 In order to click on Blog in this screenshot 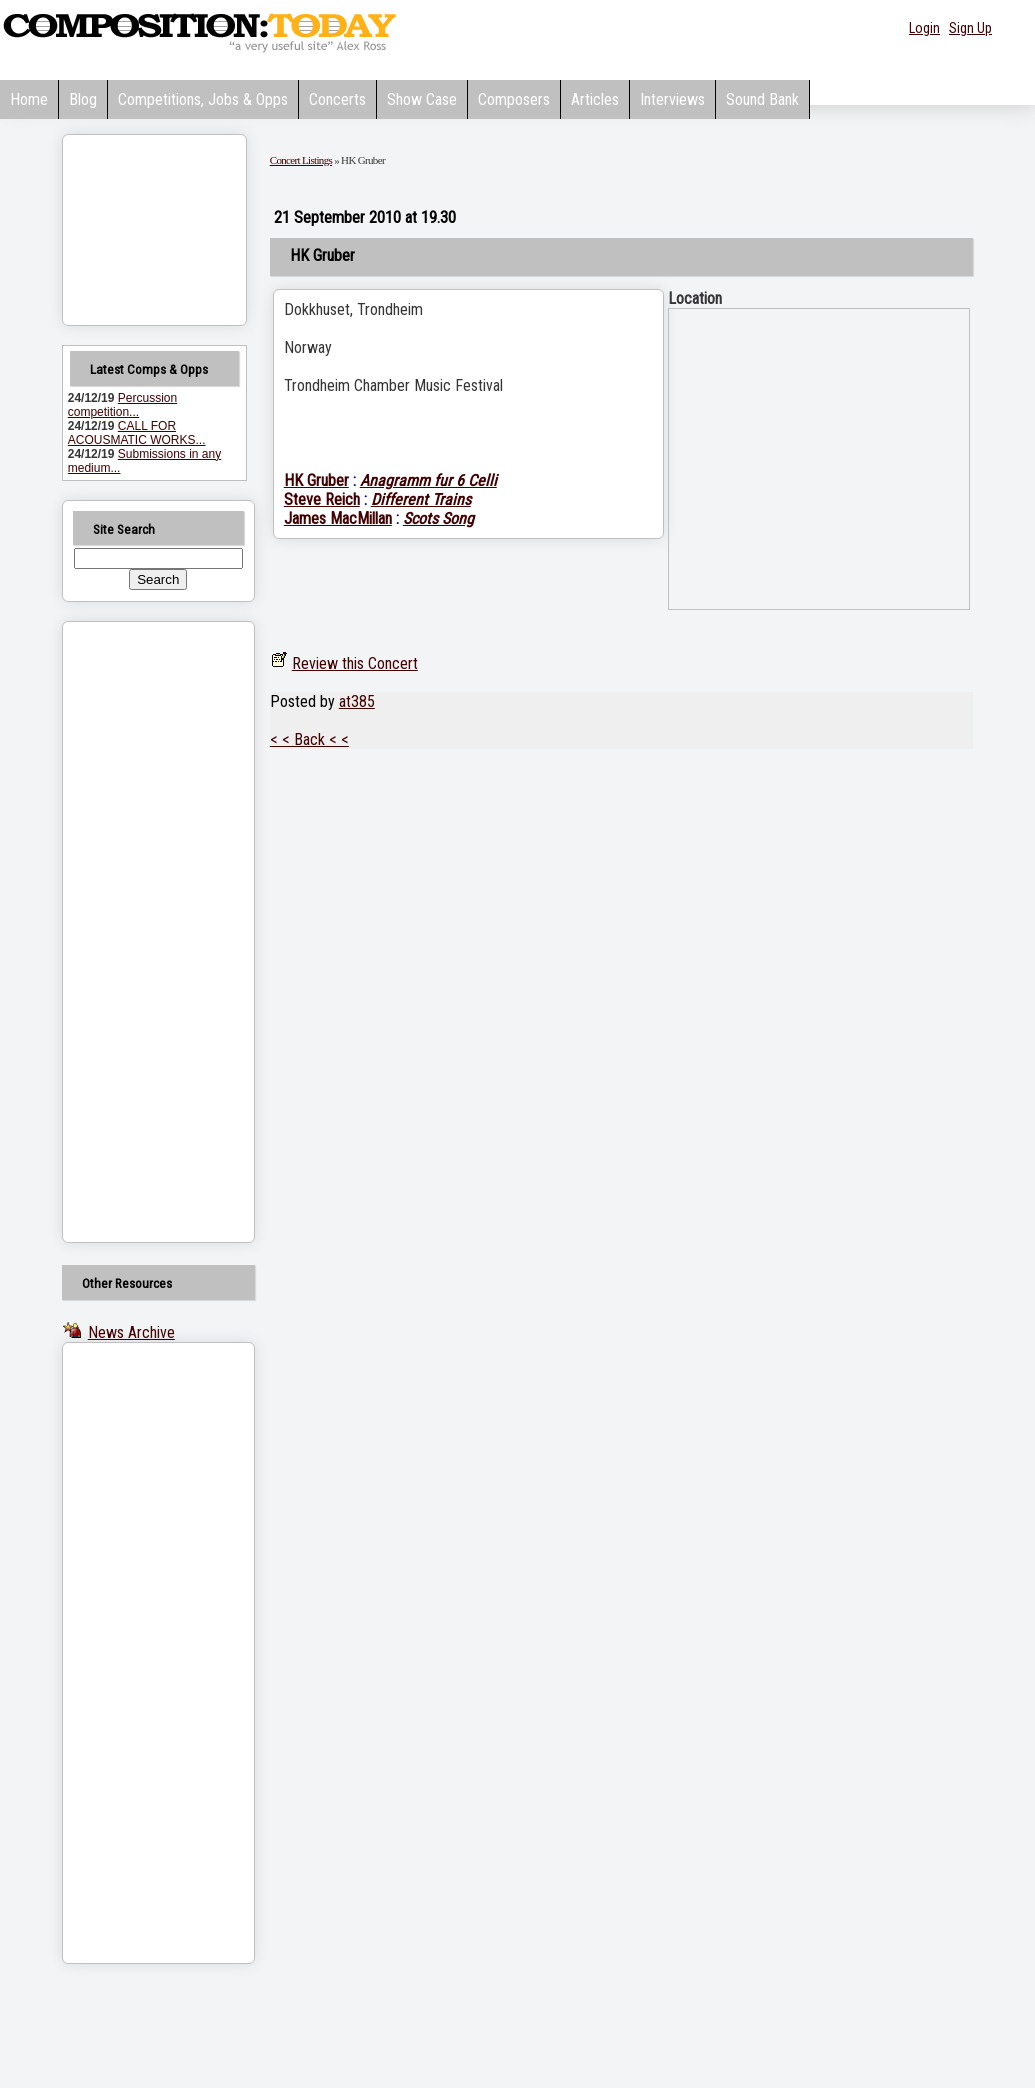, I will do `click(83, 99)`.